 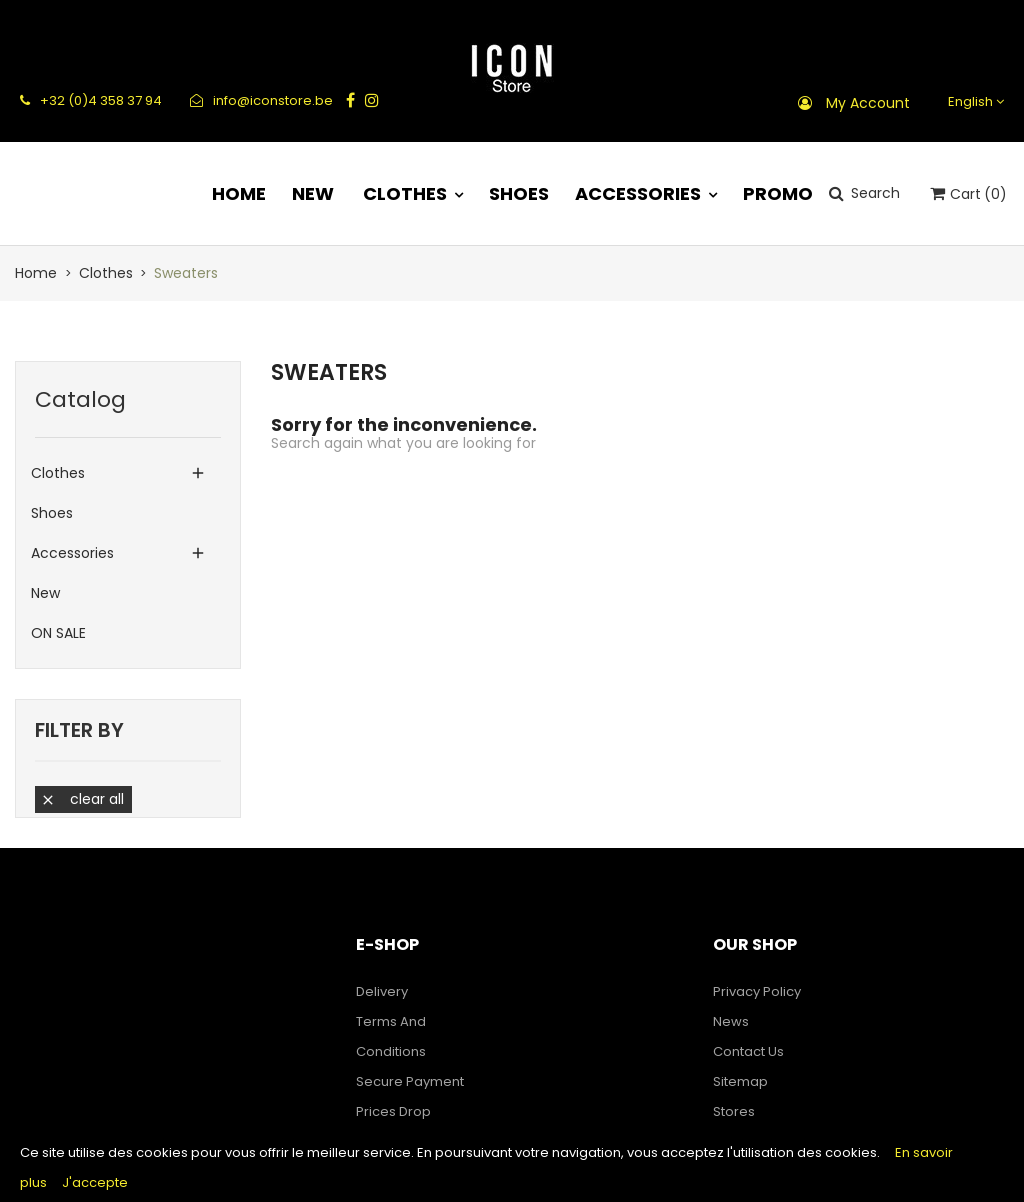 What do you see at coordinates (393, 1111) in the screenshot?
I see `Prices drop` at bounding box center [393, 1111].